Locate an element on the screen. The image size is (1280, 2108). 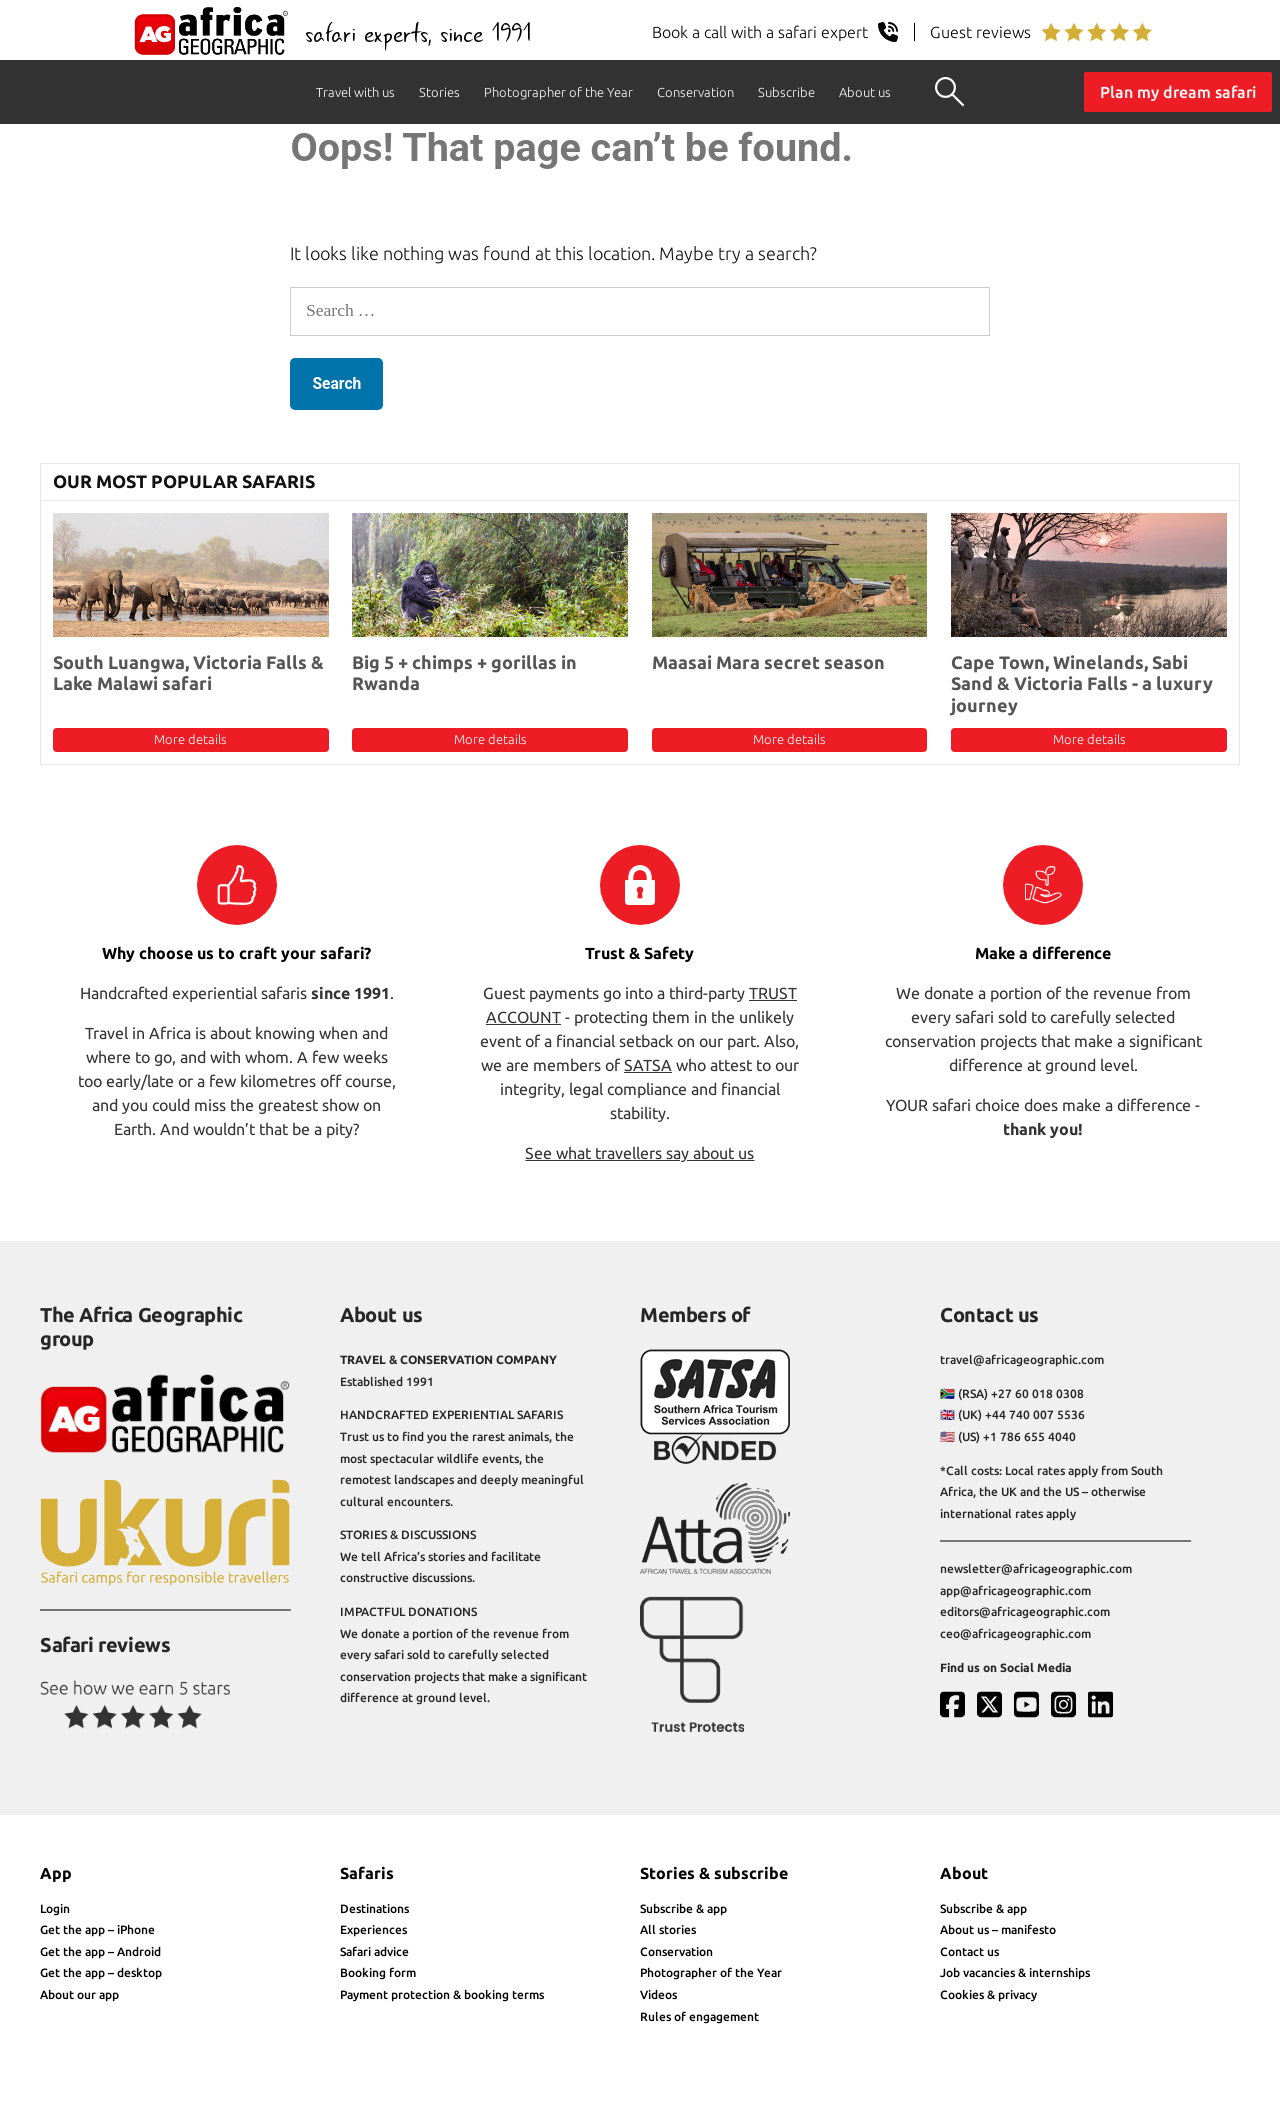
Destinations is located at coordinates (374, 1908).